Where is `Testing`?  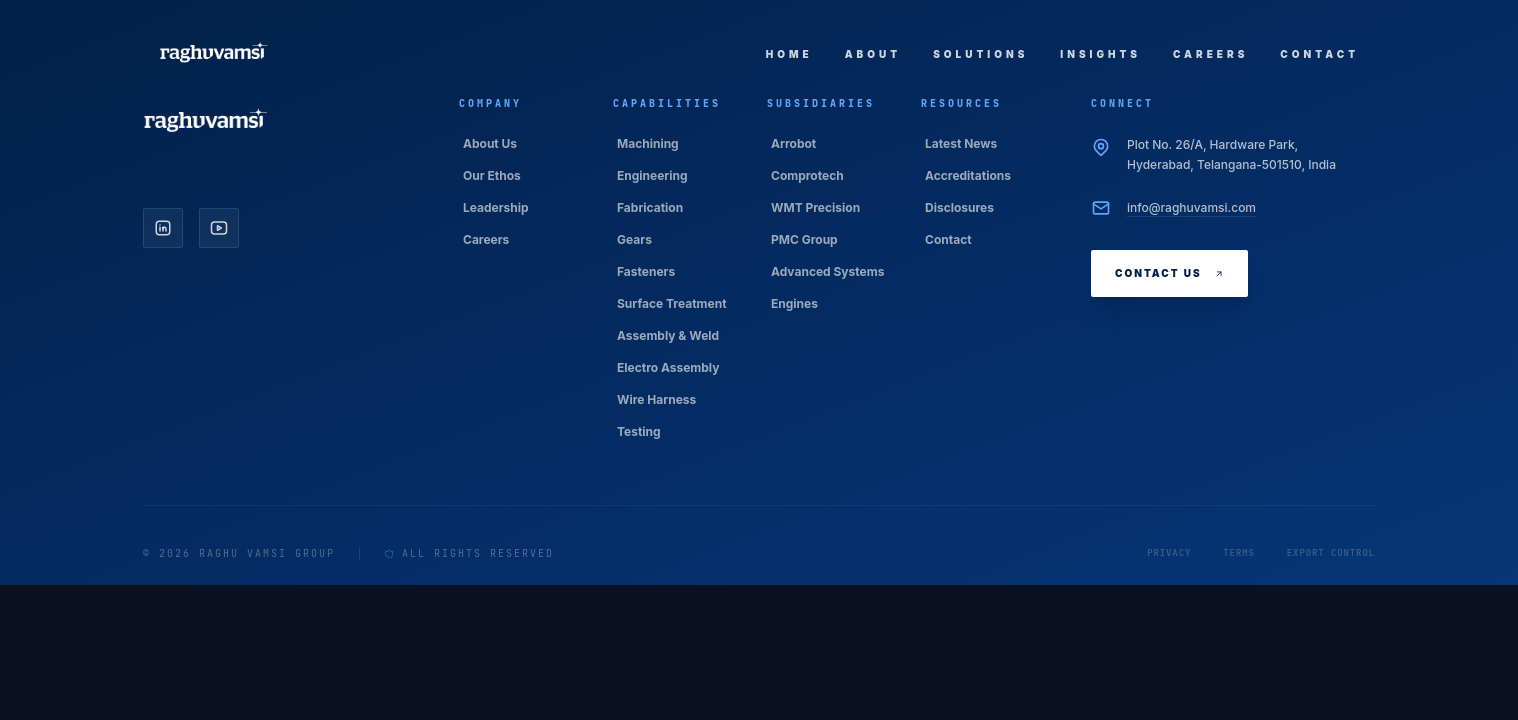 Testing is located at coordinates (639, 431).